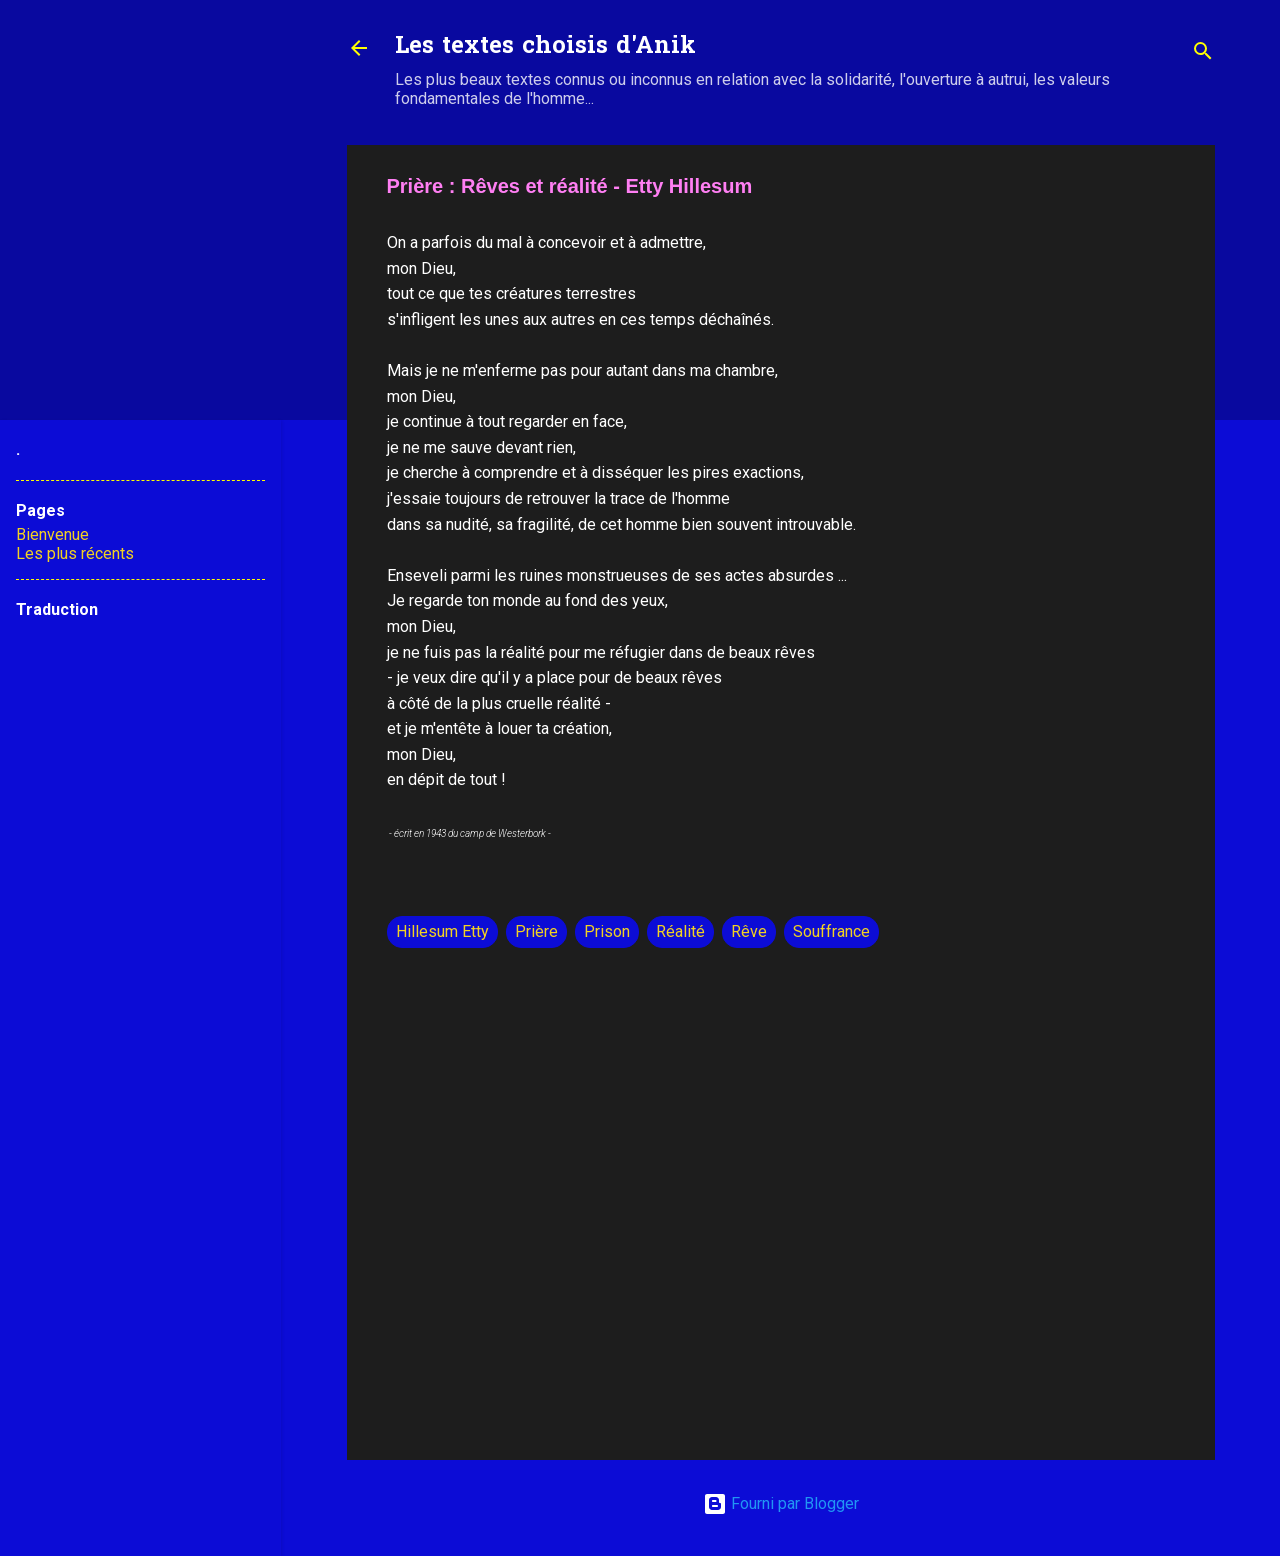 Image resolution: width=1280 pixels, height=1556 pixels. I want to click on [Rechercher], so click(1203, 54).